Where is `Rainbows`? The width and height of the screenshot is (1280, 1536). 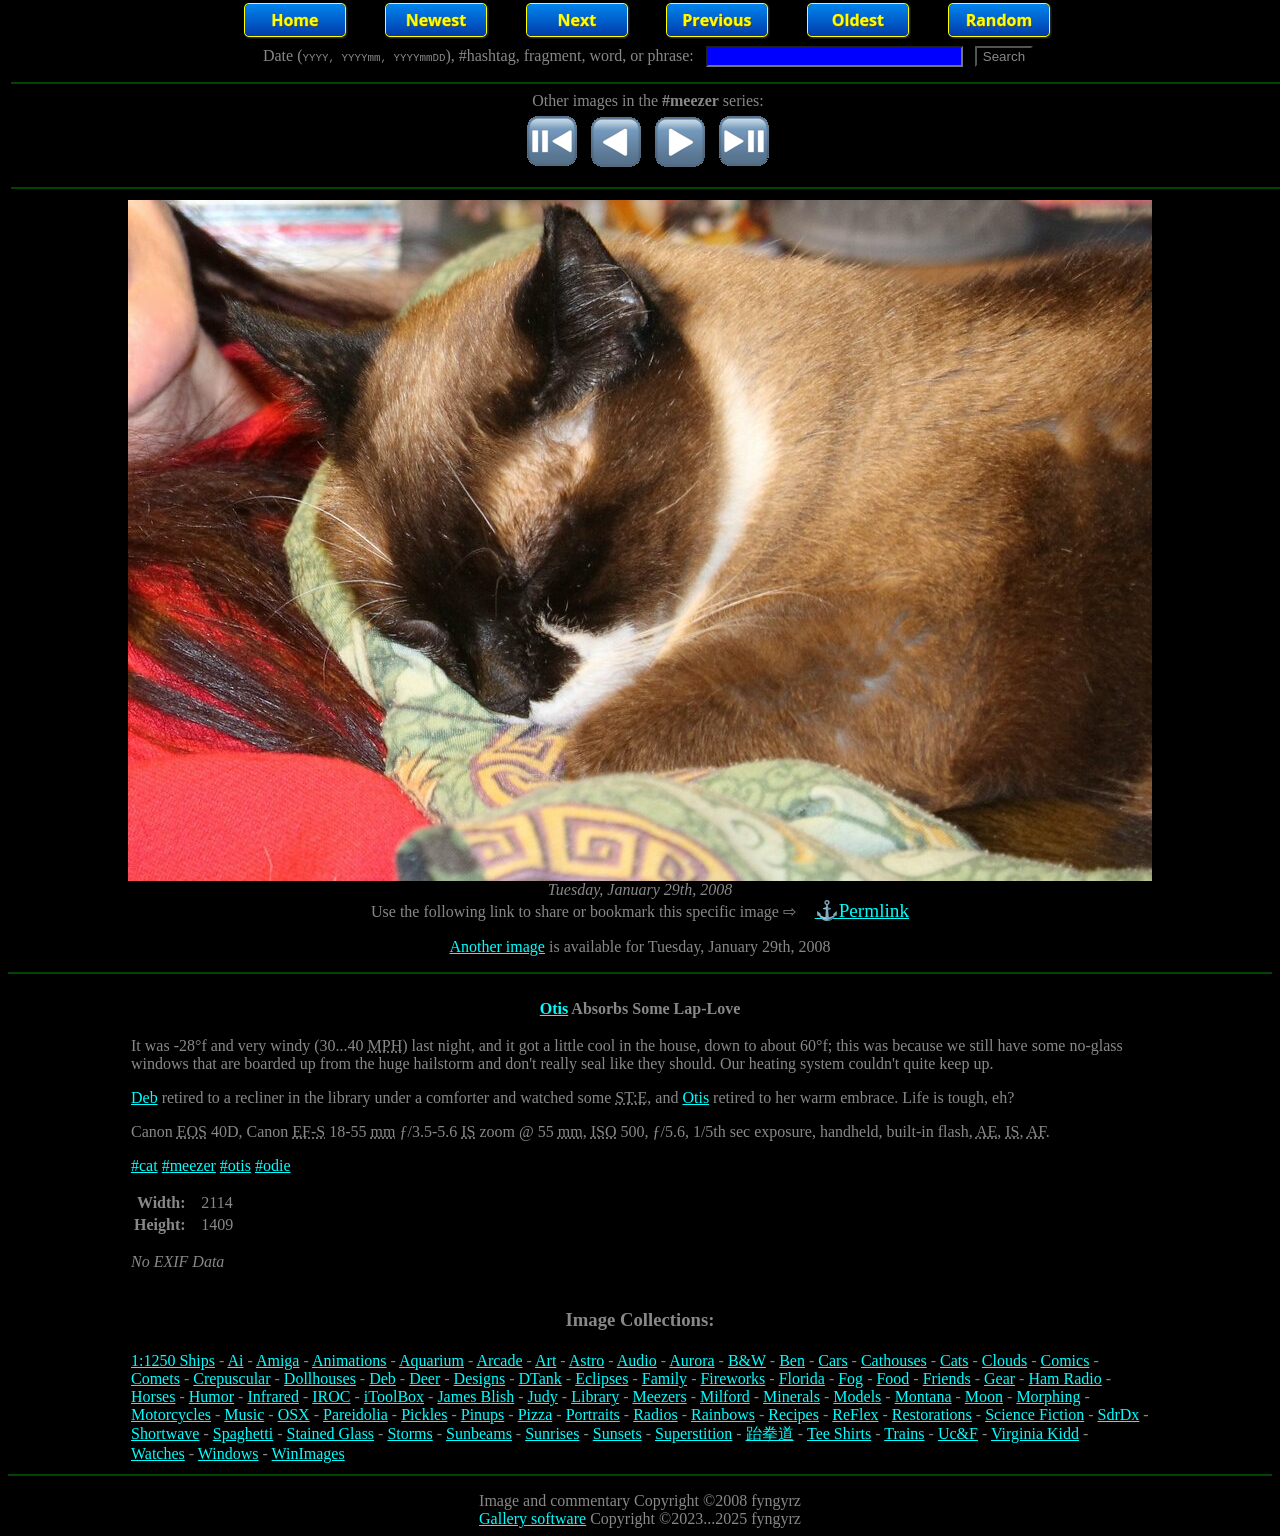
Rainbows is located at coordinates (723, 1414).